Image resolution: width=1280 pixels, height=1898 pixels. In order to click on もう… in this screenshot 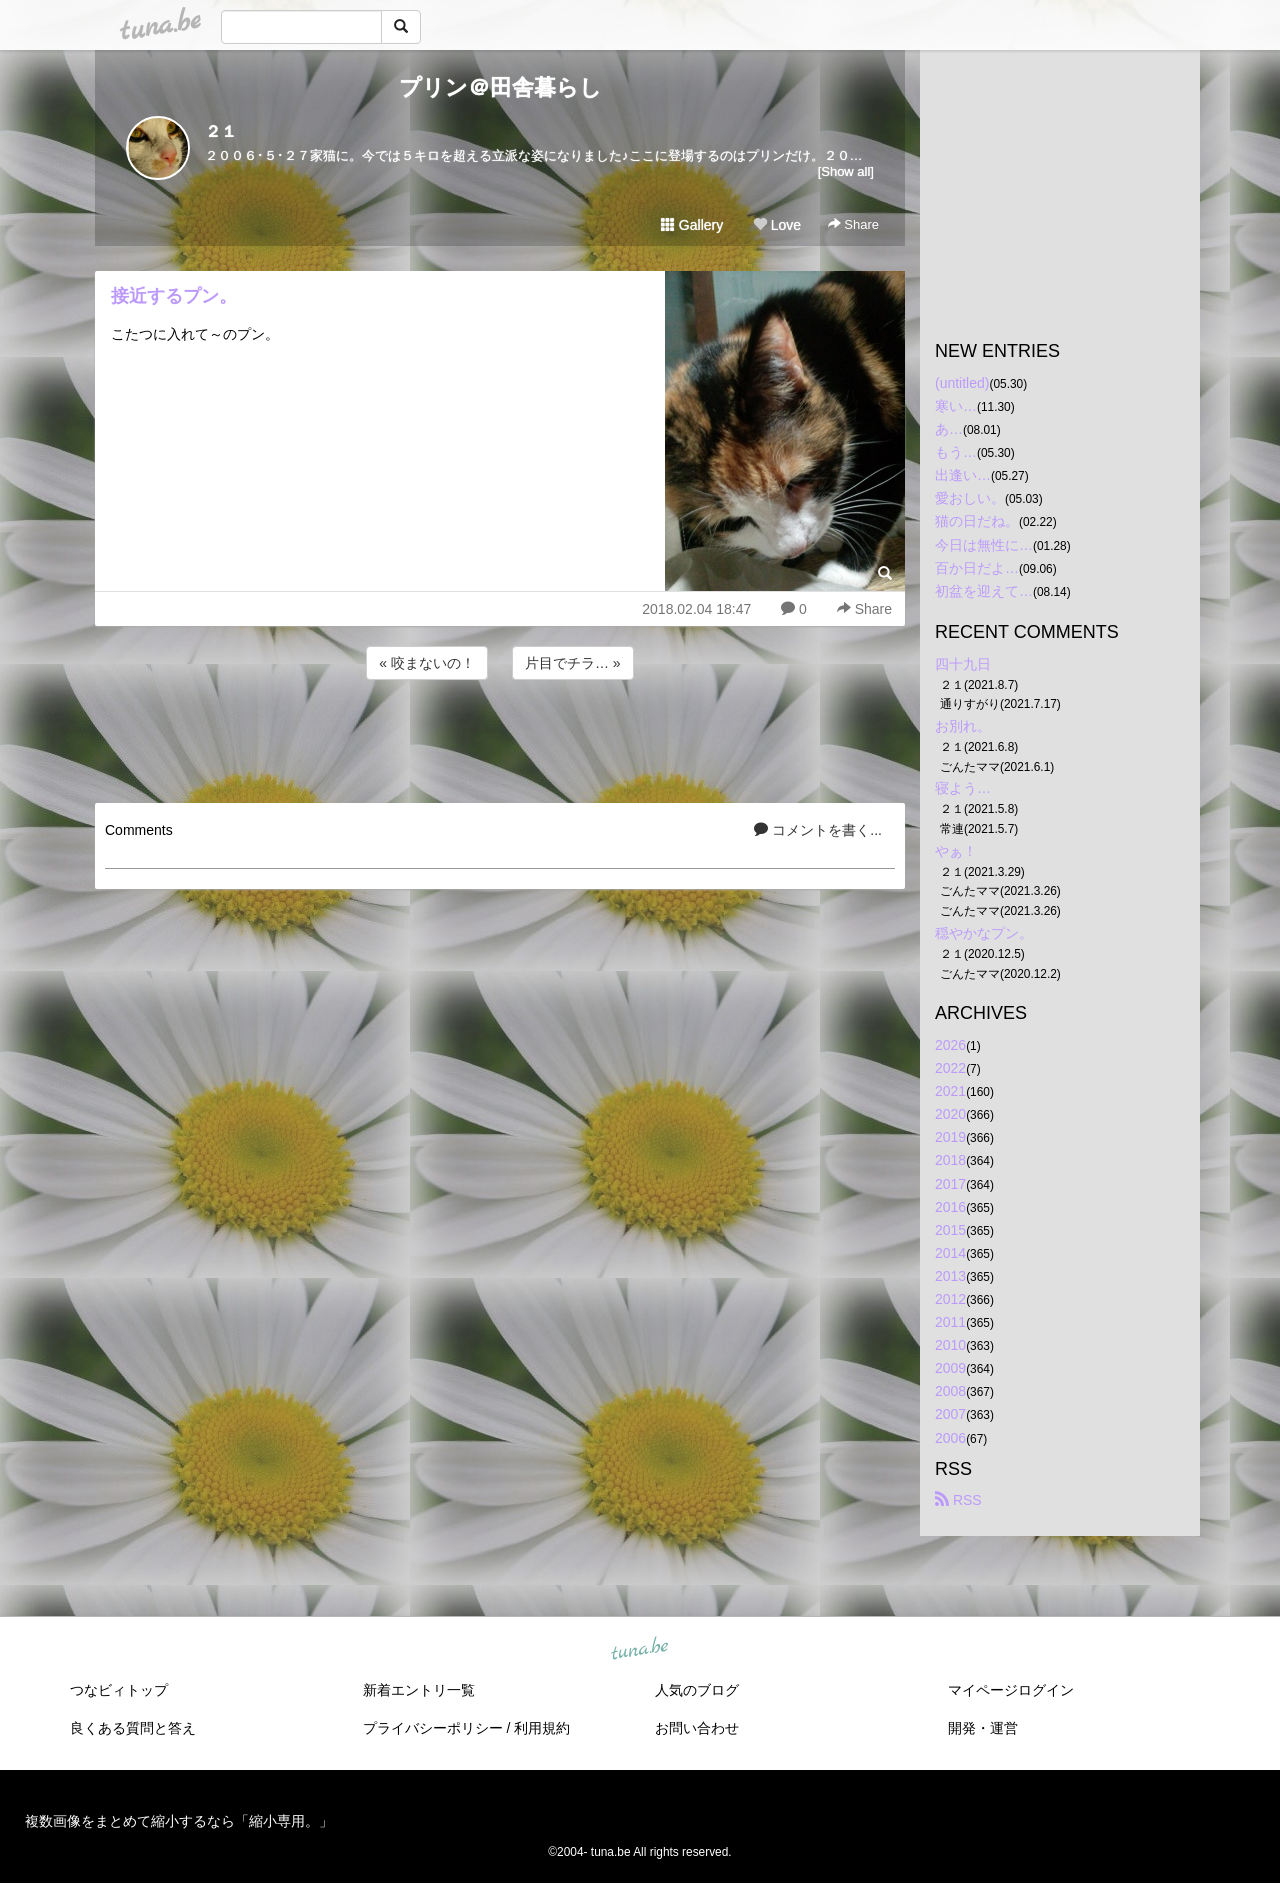, I will do `click(956, 452)`.